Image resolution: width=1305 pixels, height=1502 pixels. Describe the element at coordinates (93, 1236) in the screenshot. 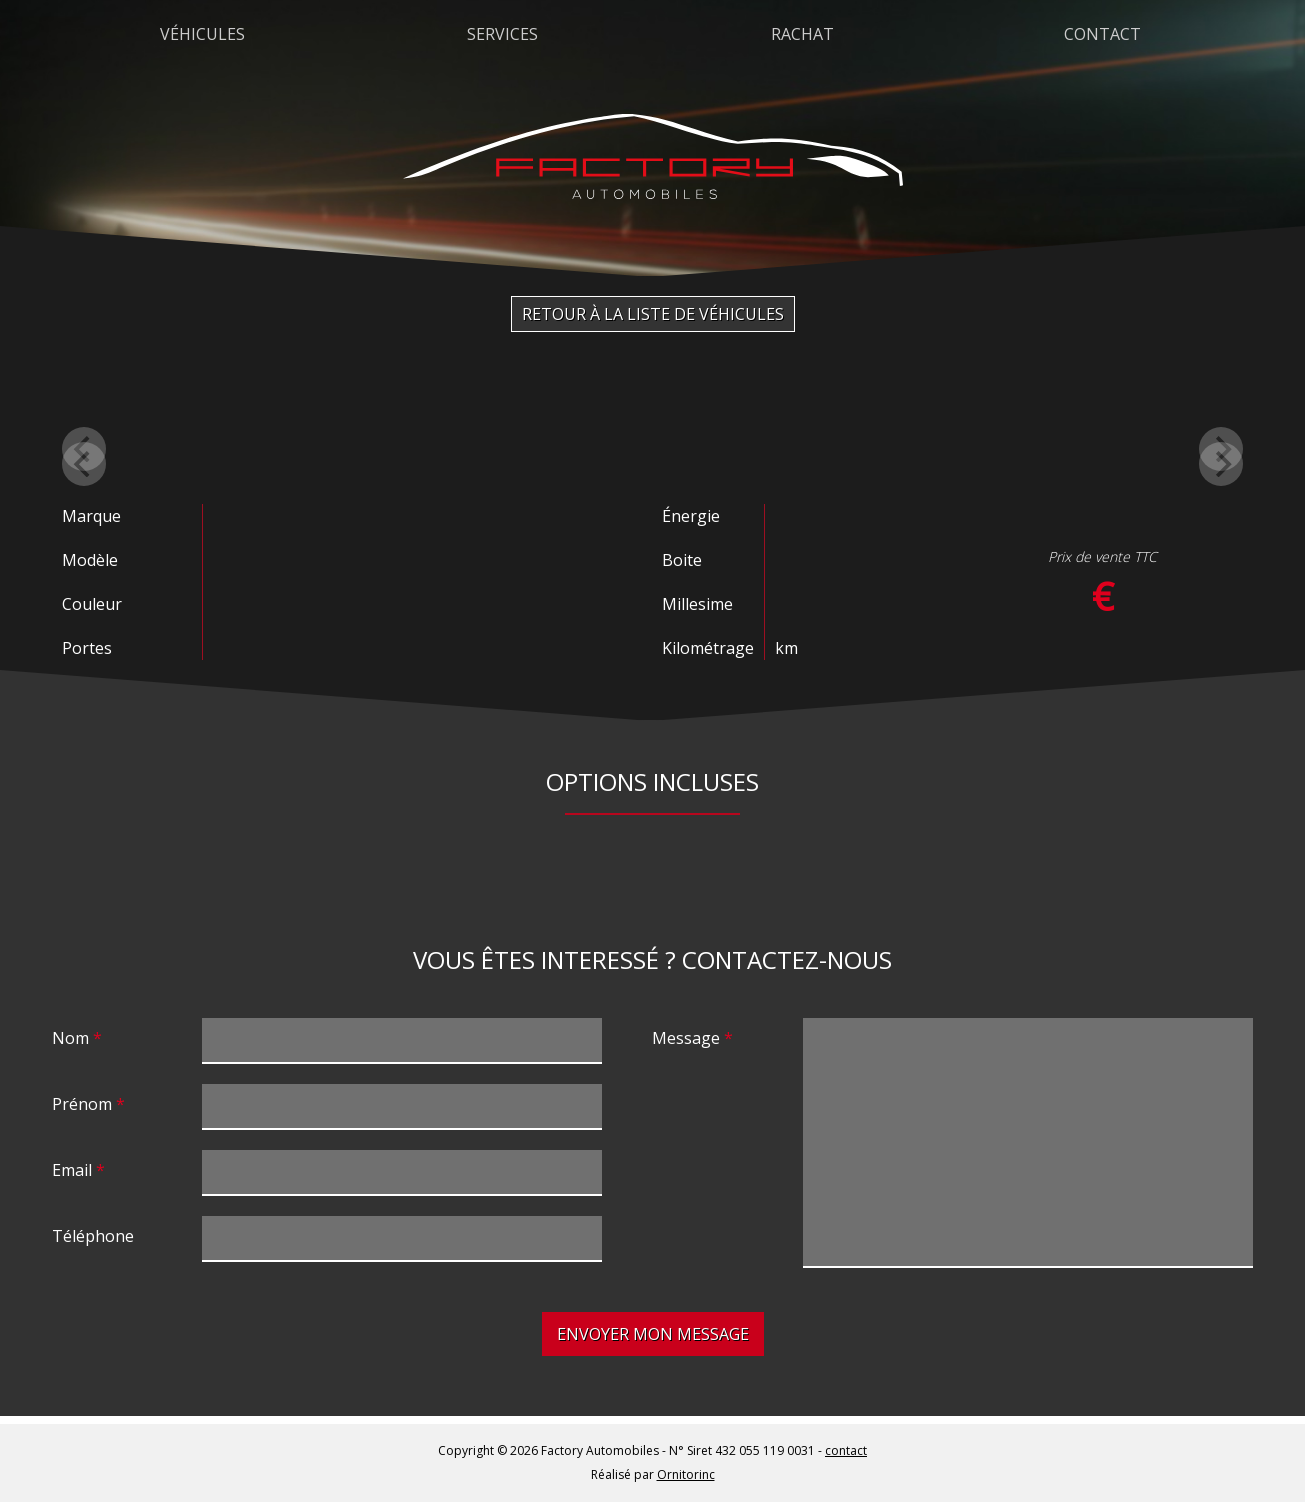

I see `Téléphone` at that location.